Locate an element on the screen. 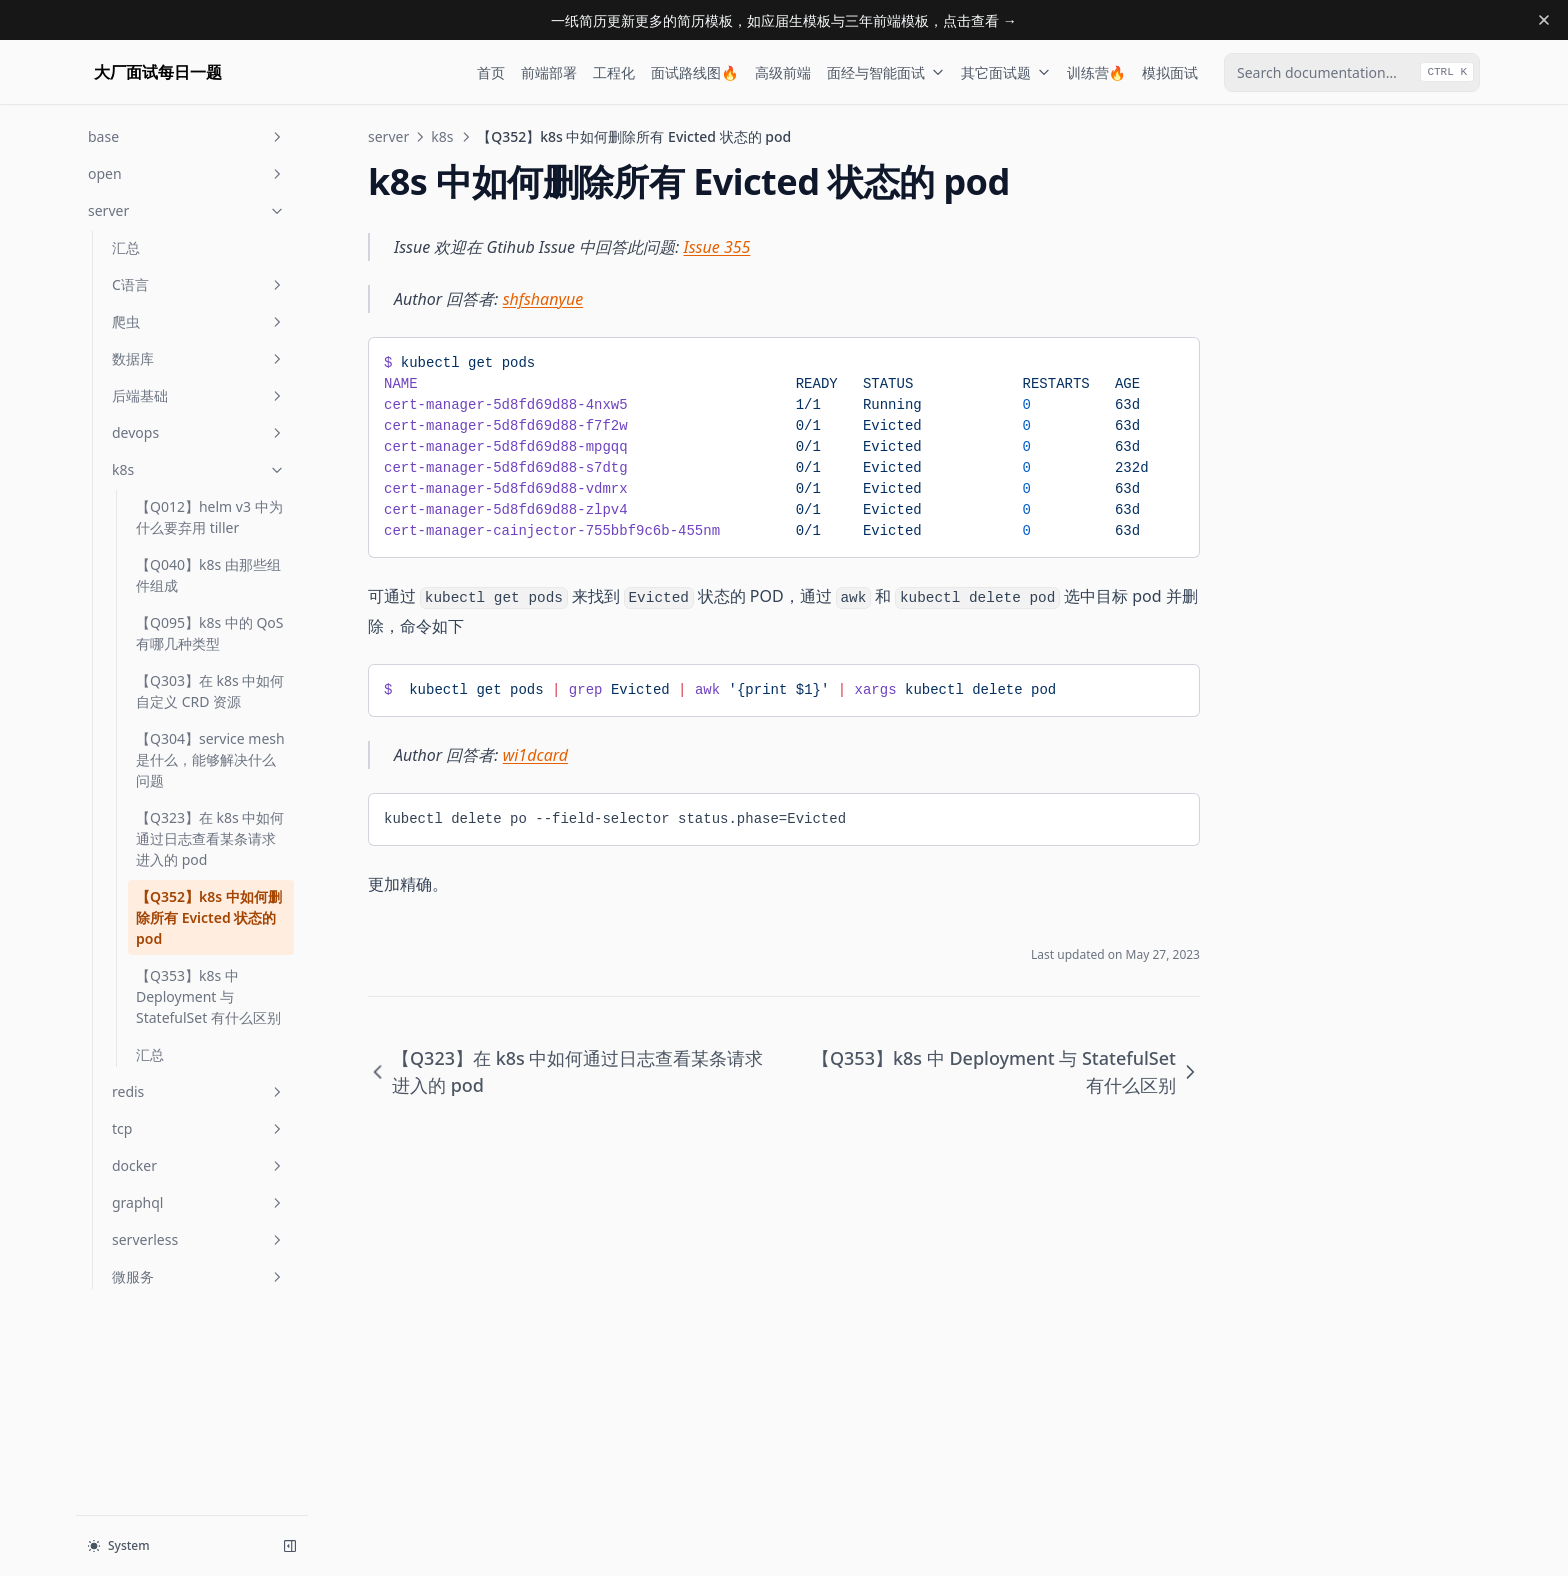  【Q323】在 k8s 中如何通过日志查看某条请求进入的 pod is located at coordinates (210, 838).